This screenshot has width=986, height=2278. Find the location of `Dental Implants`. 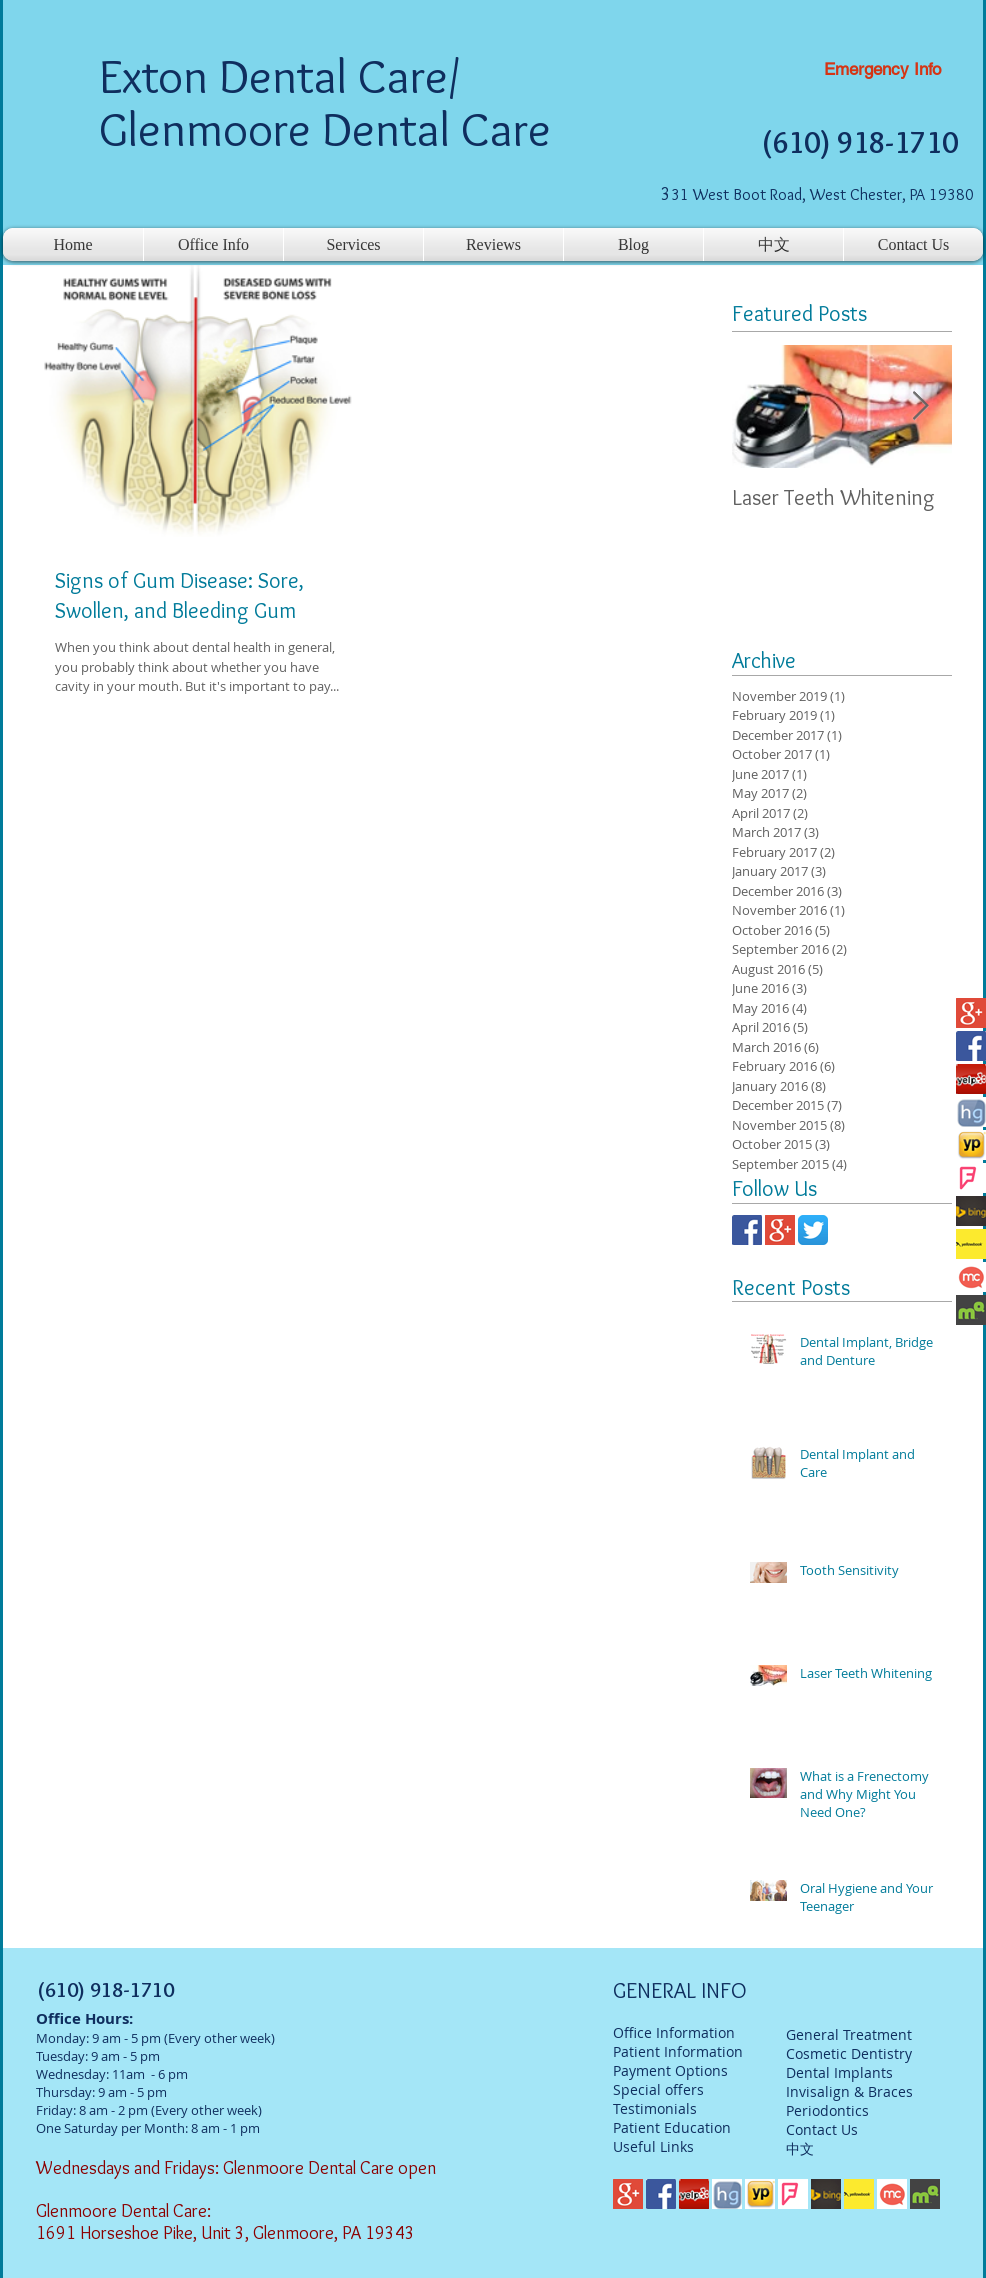

Dental Implants is located at coordinates (839, 2072).